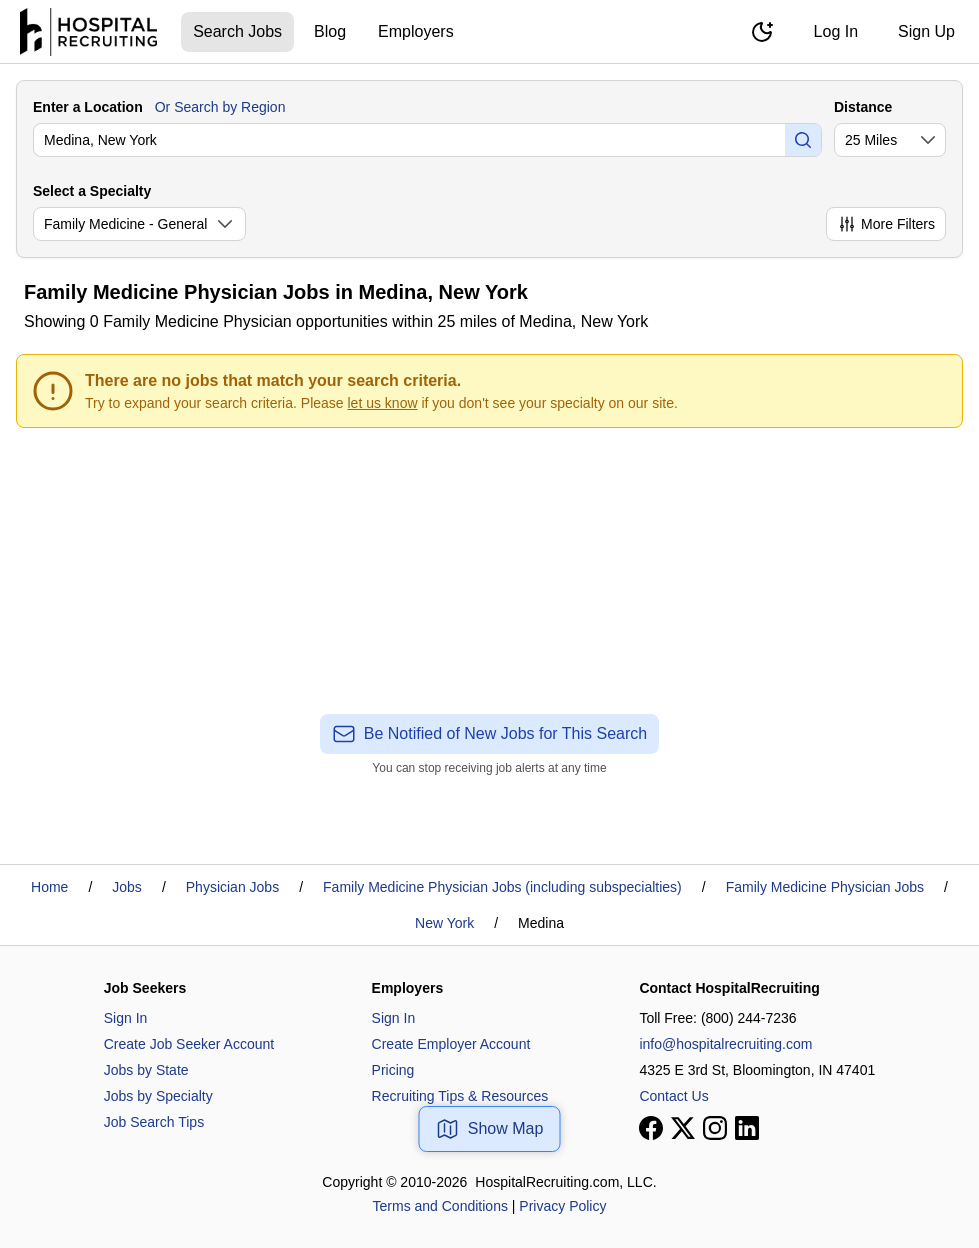  Describe the element at coordinates (126, 1018) in the screenshot. I see `Sign In` at that location.